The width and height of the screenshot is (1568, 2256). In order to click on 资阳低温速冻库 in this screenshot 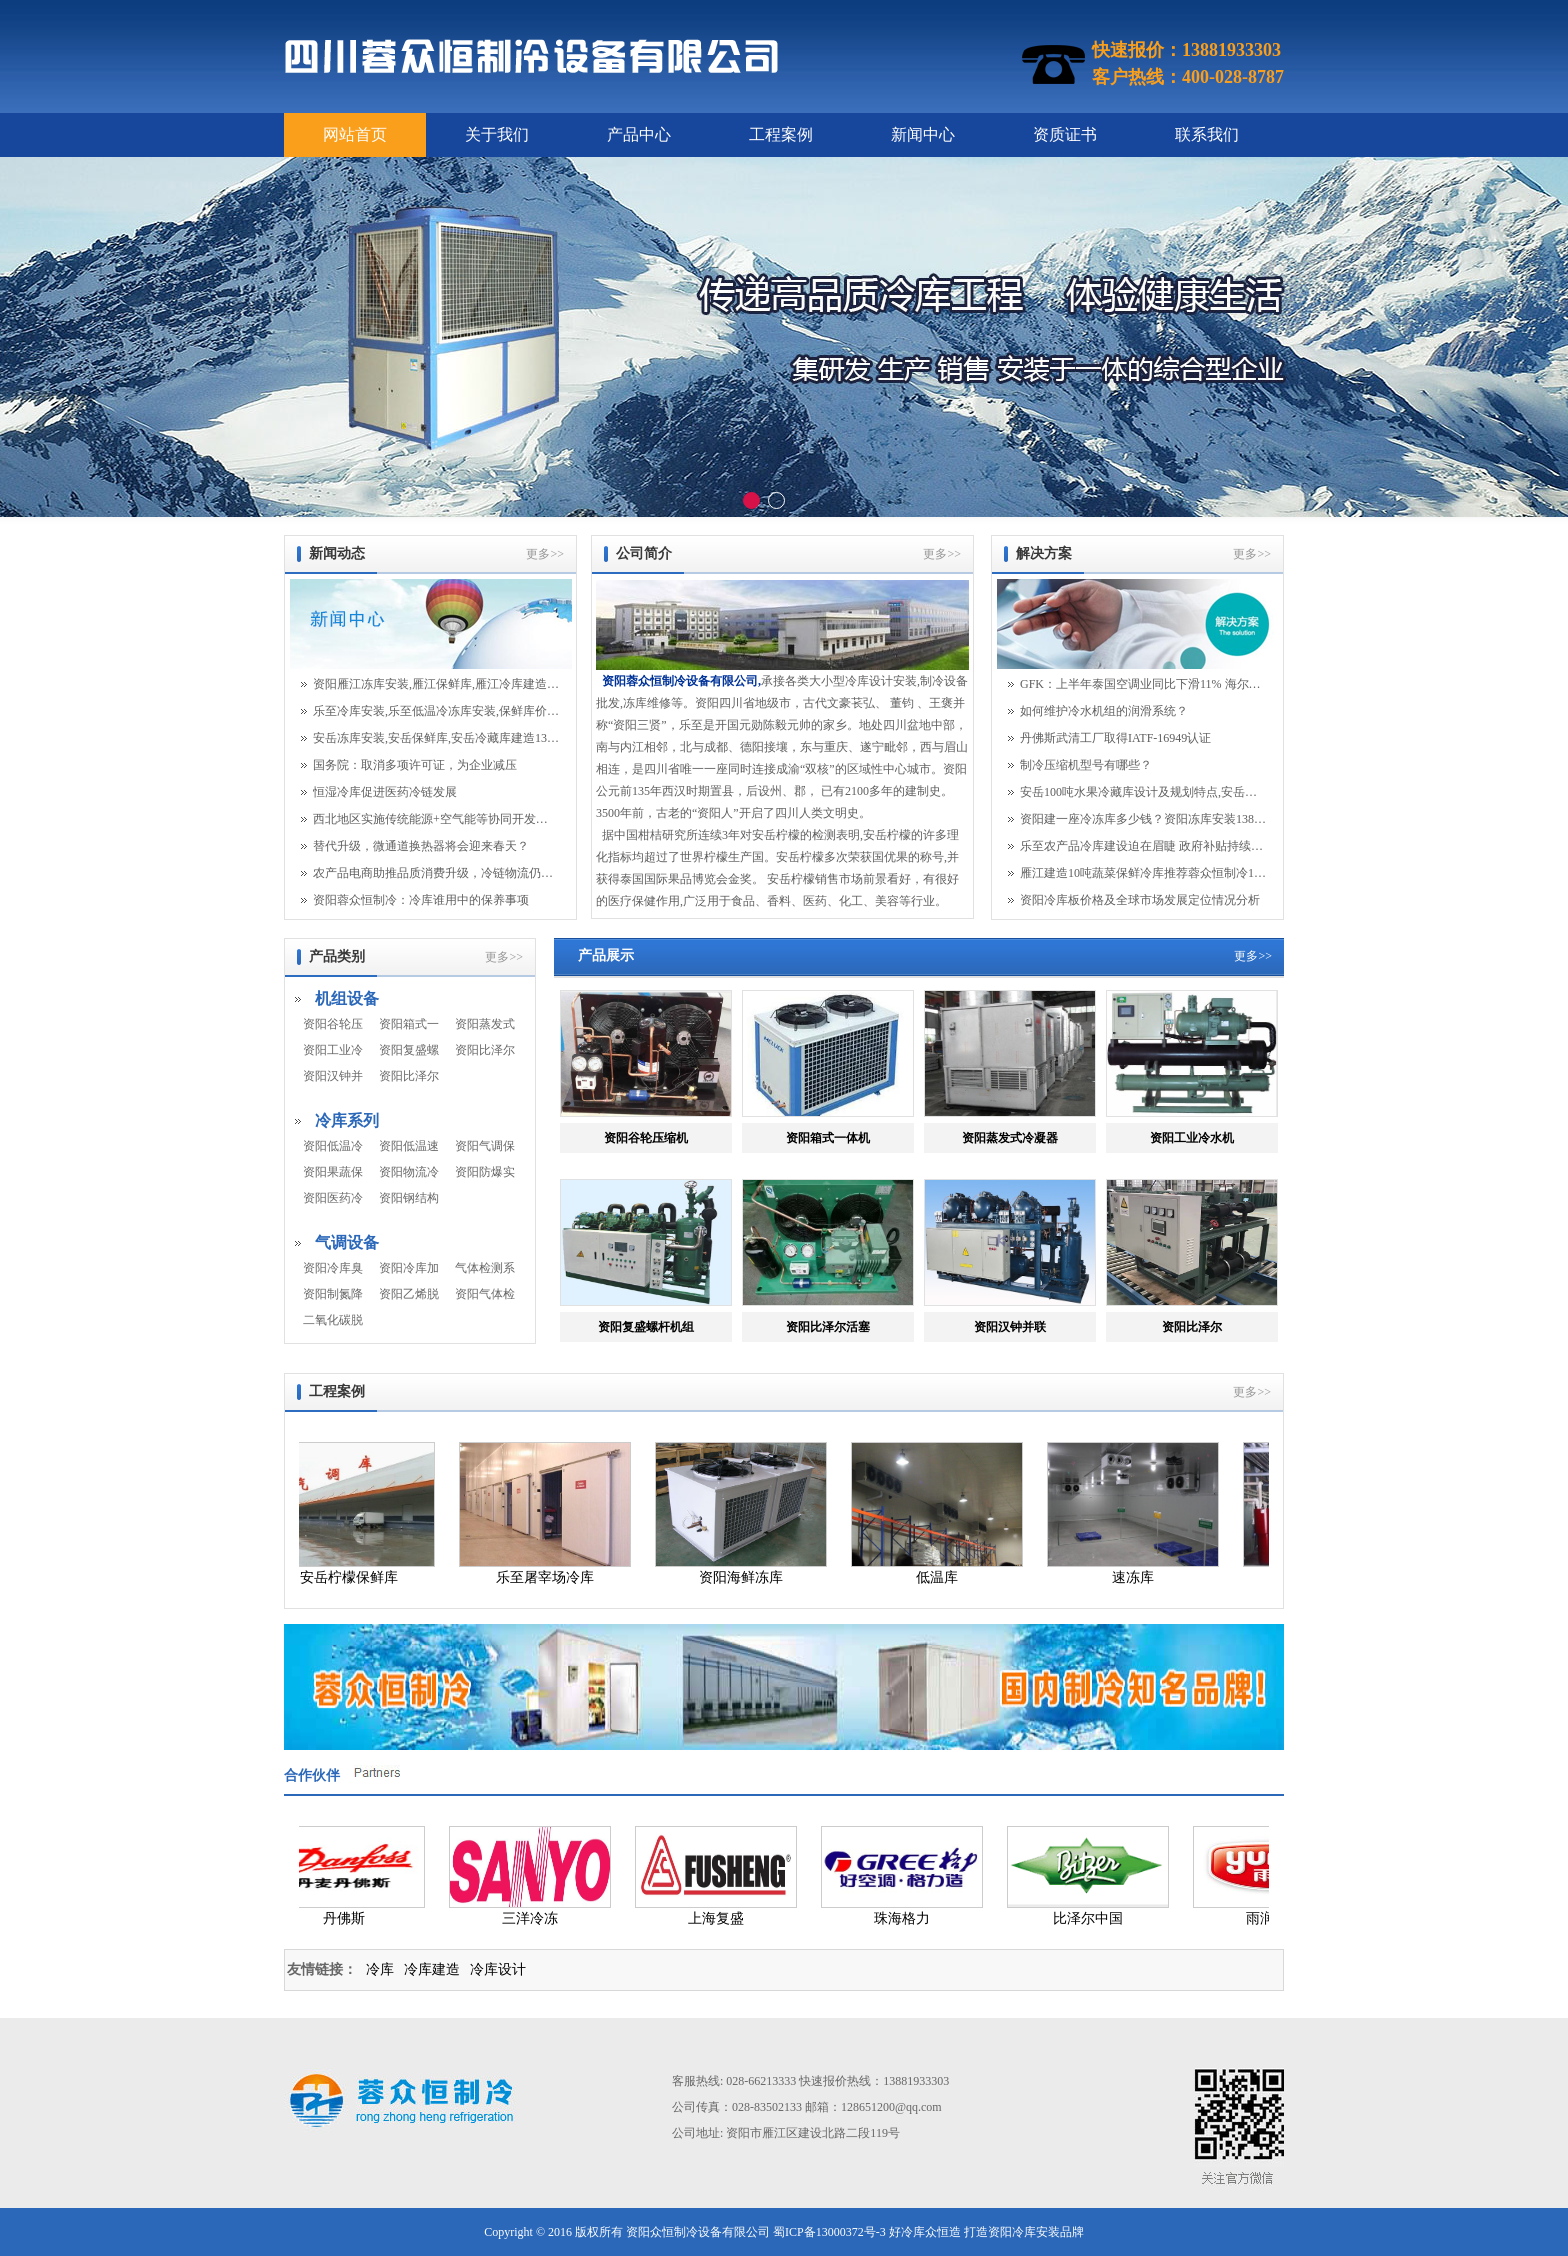, I will do `click(409, 1146)`.